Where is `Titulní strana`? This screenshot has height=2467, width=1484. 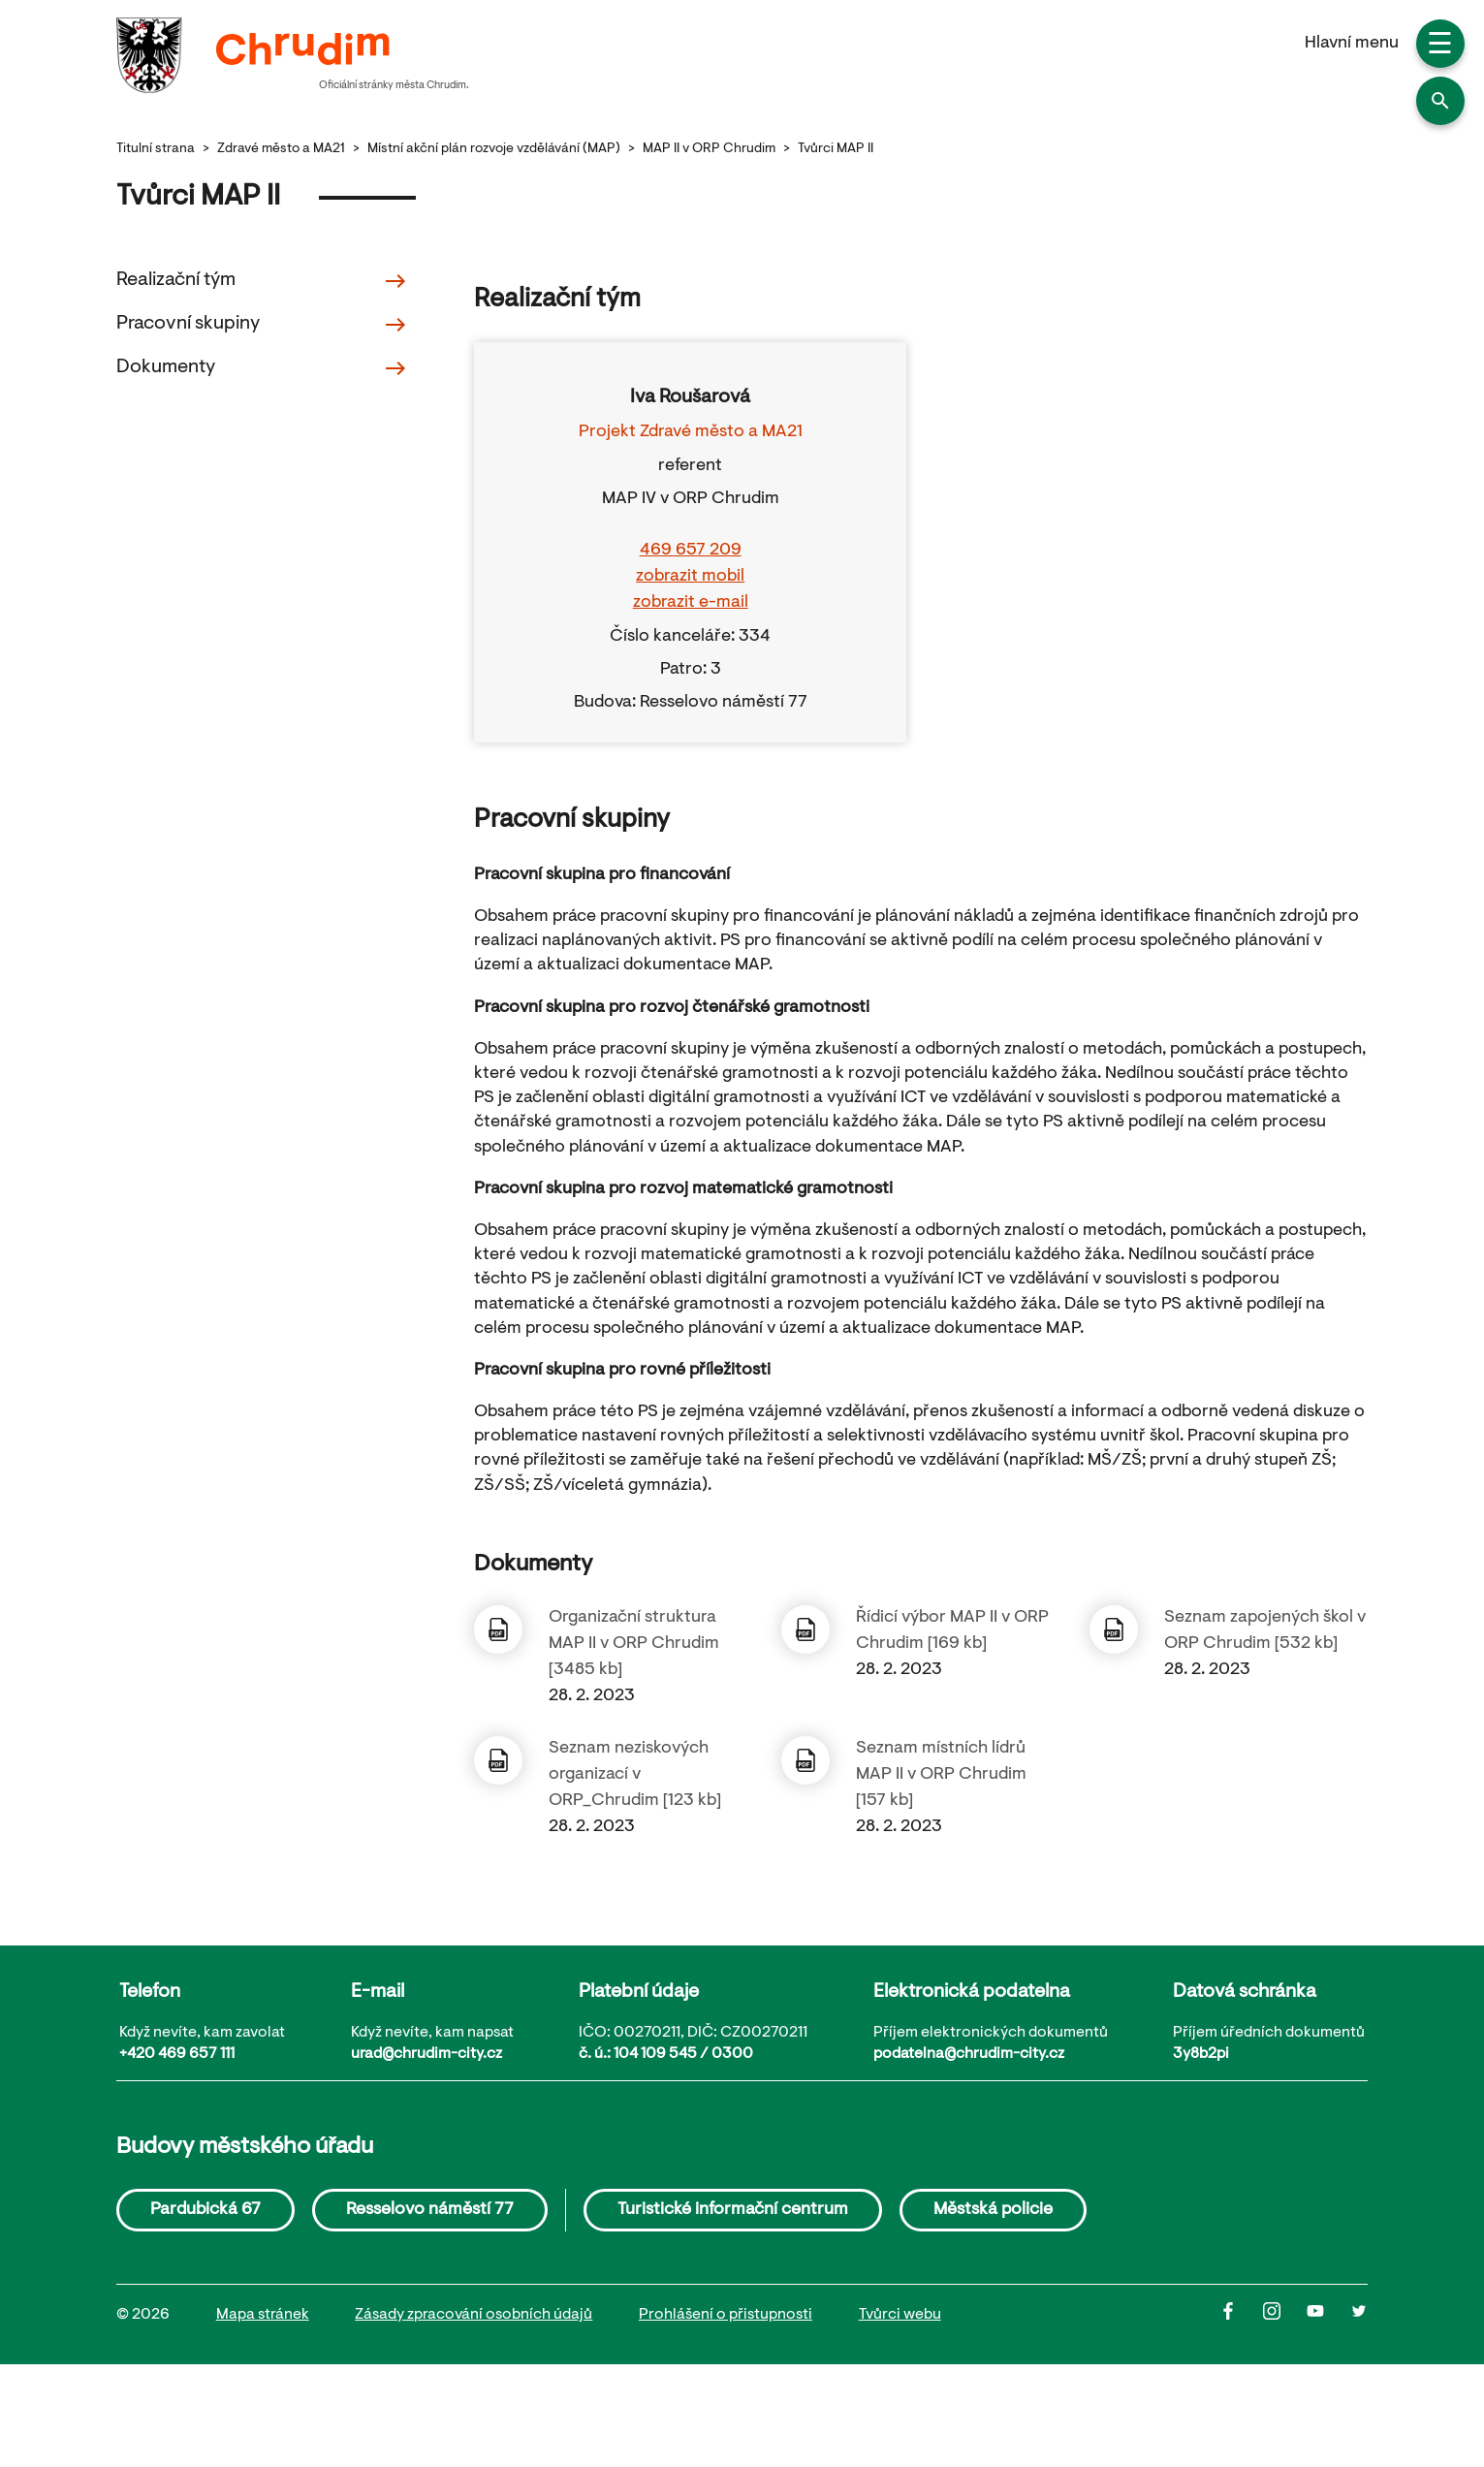
Titulní strana is located at coordinates (155, 149).